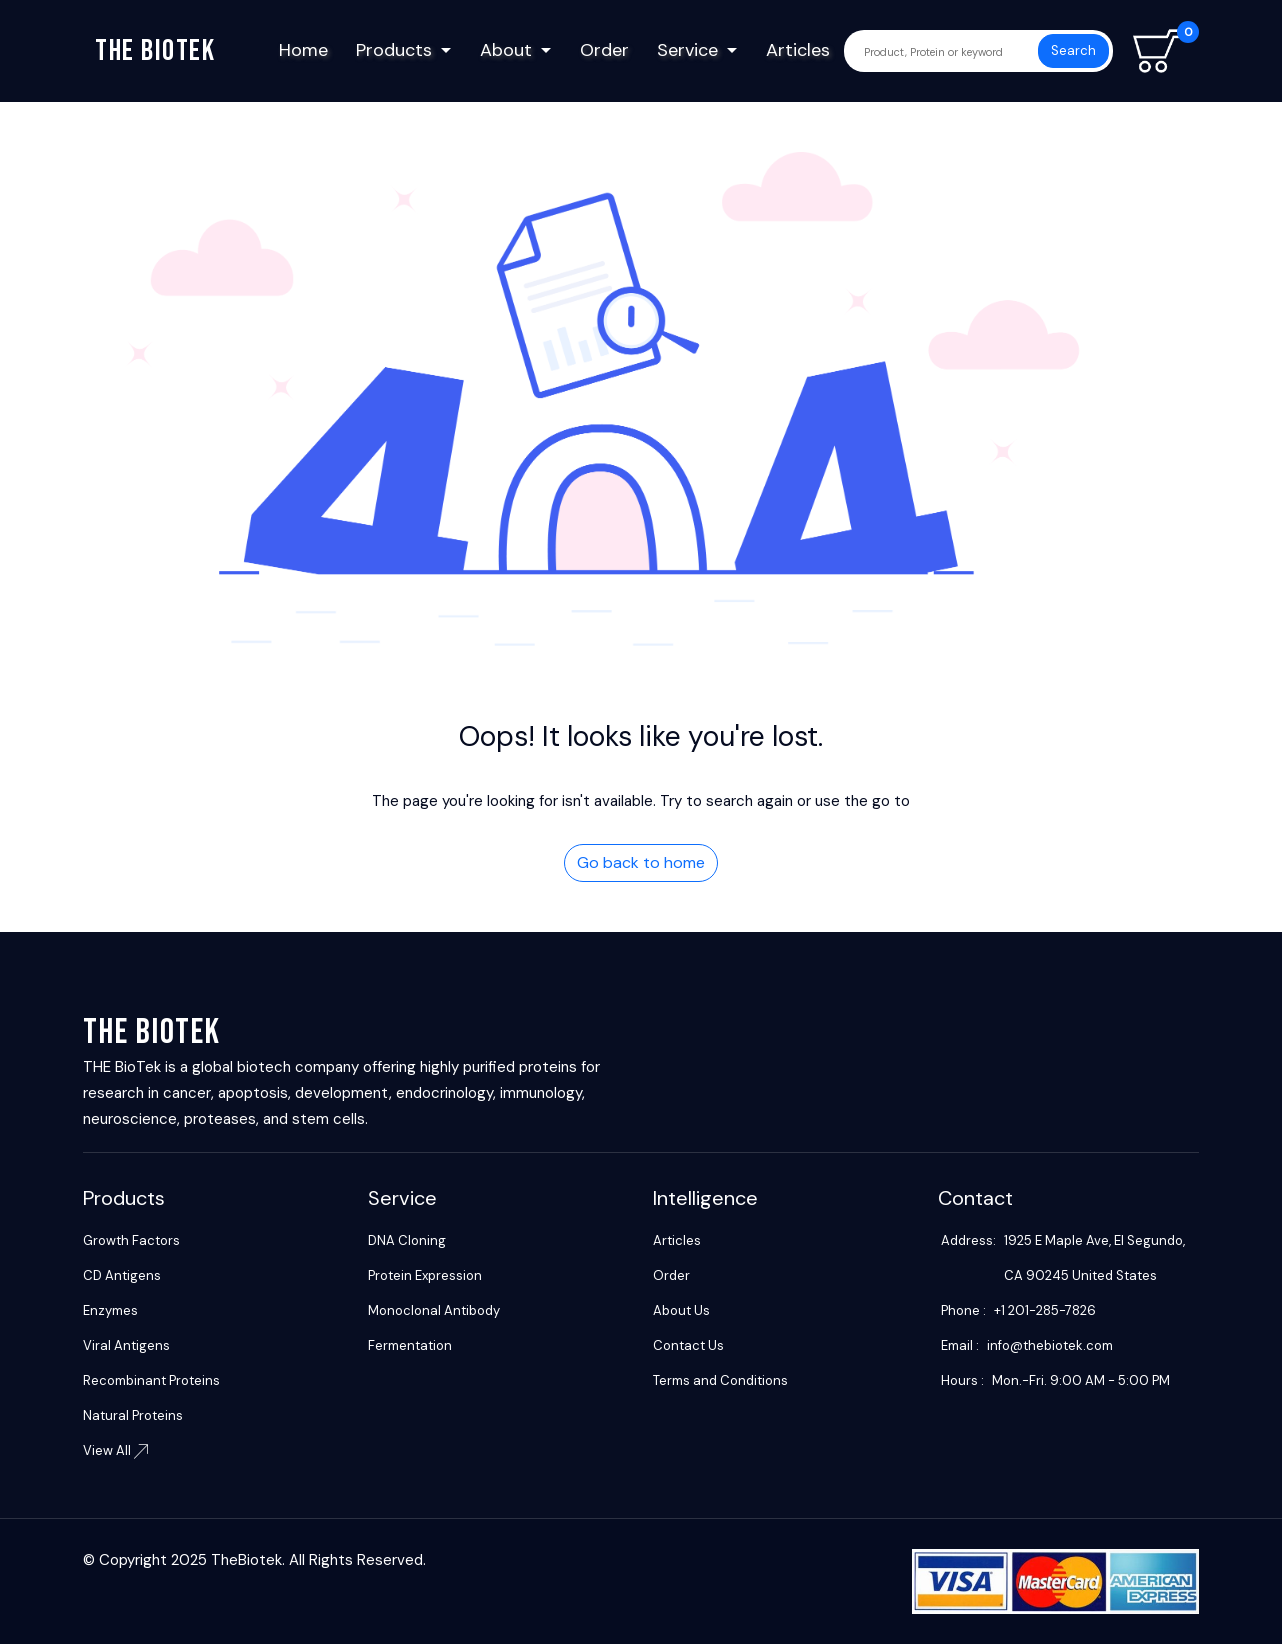  What do you see at coordinates (122, 1275) in the screenshot?
I see `CD Antigens` at bounding box center [122, 1275].